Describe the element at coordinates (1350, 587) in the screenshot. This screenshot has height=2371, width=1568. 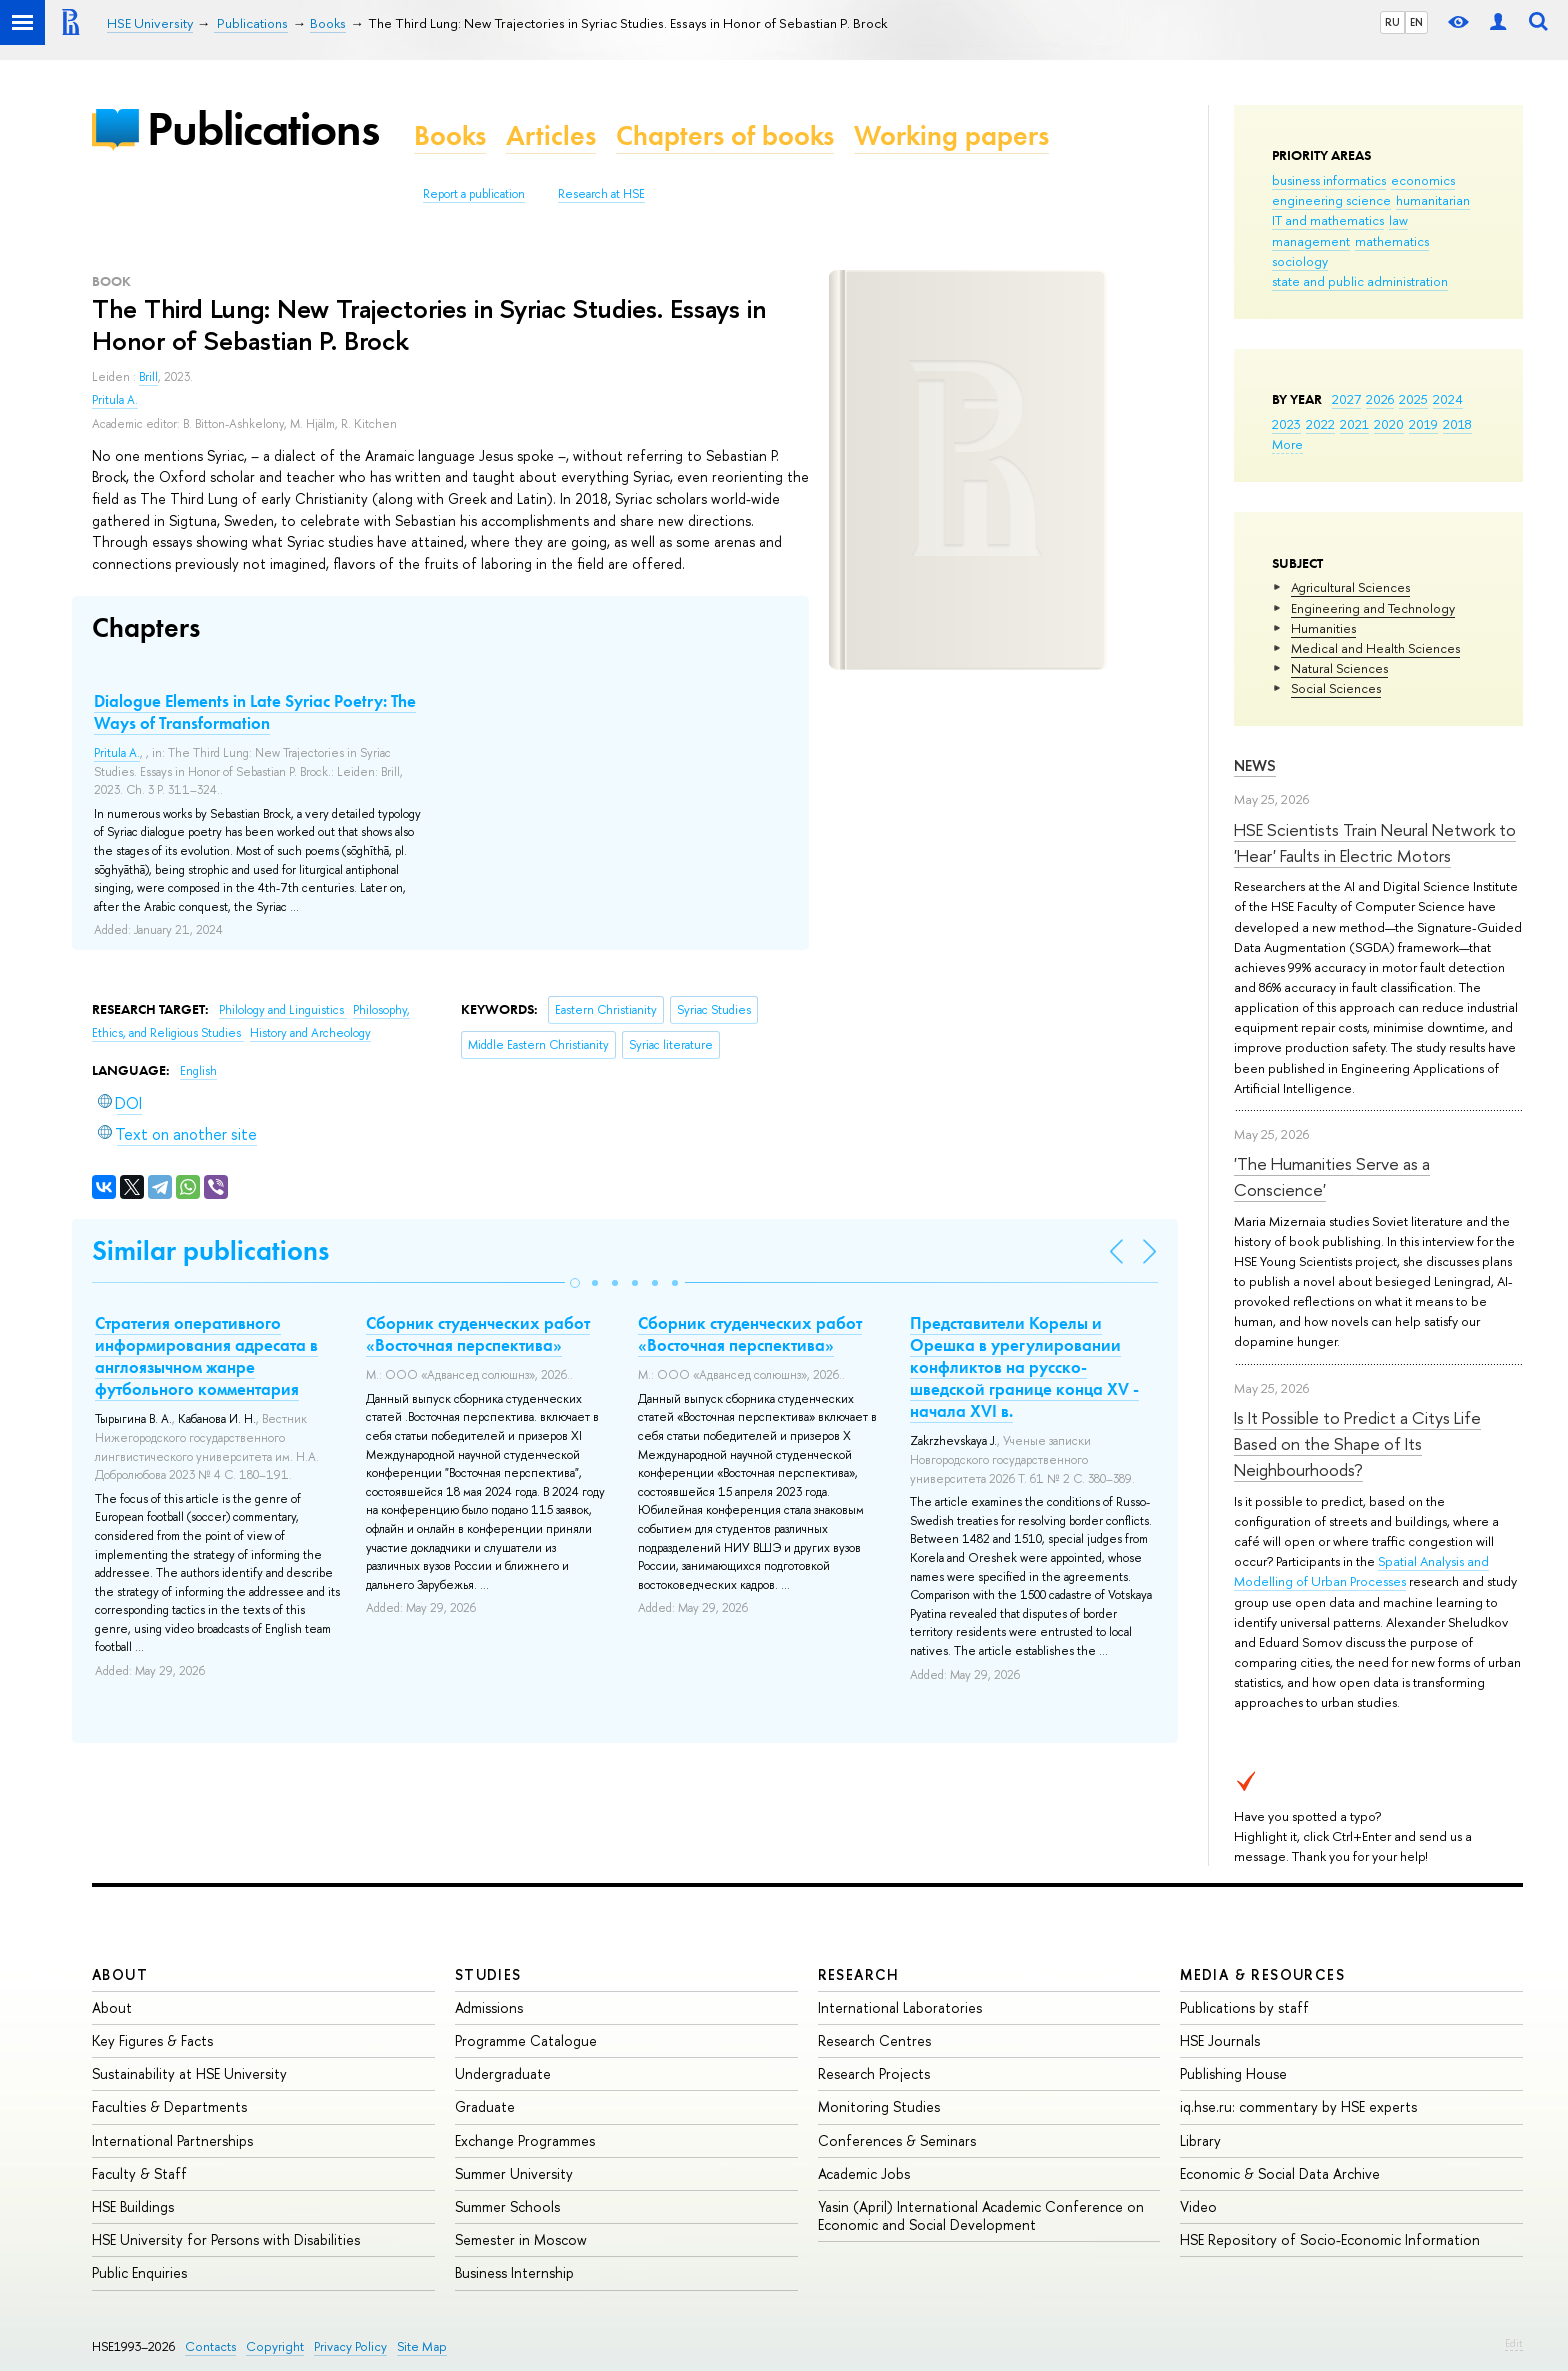
I see `Agricultural Sciences` at that location.